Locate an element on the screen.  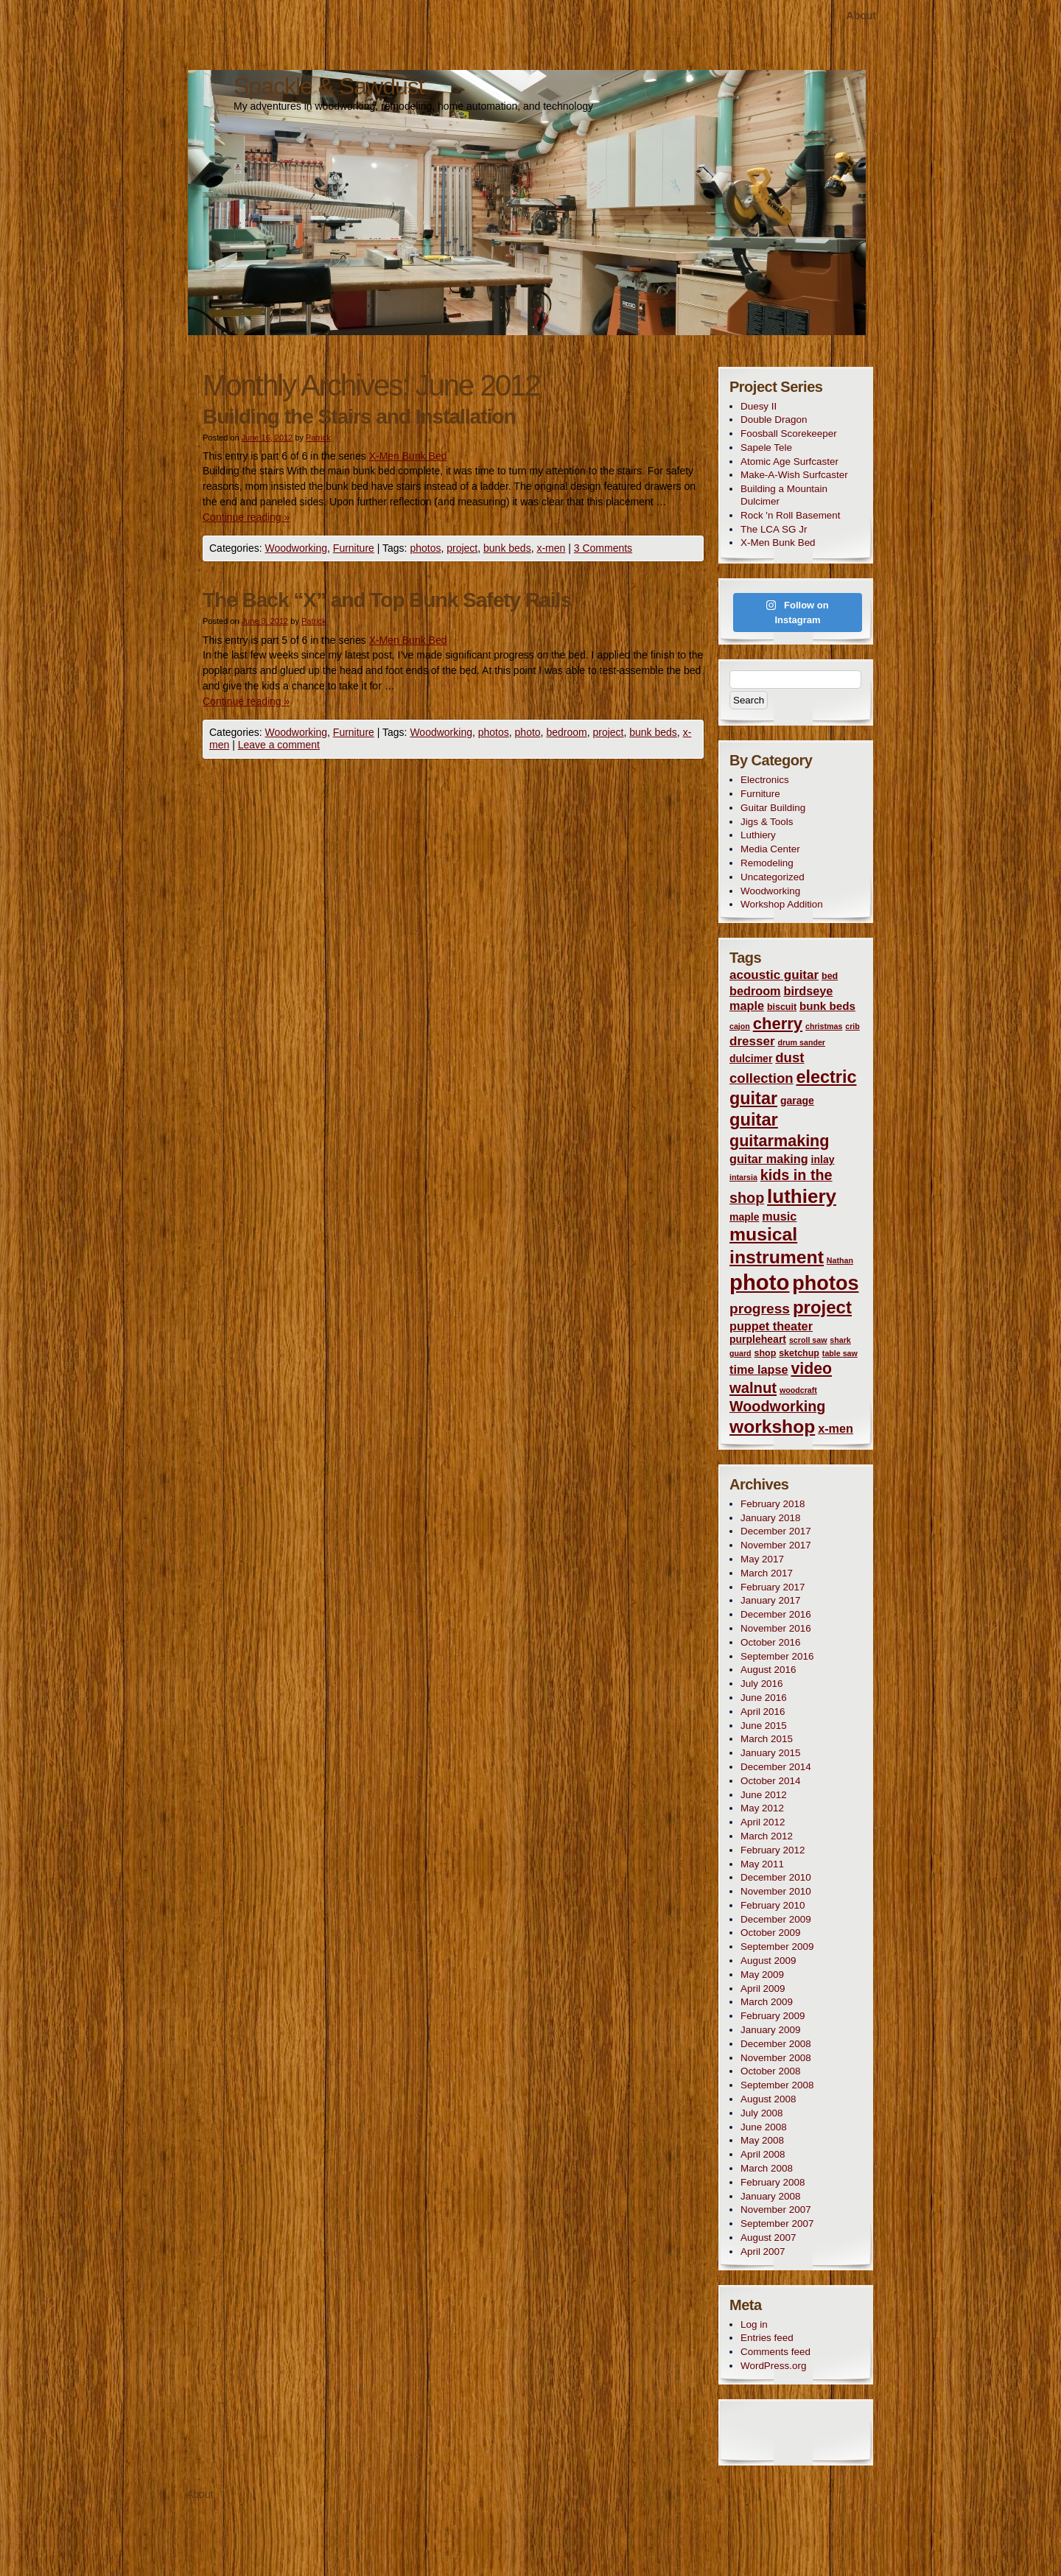
December 2008 is located at coordinates (775, 2043).